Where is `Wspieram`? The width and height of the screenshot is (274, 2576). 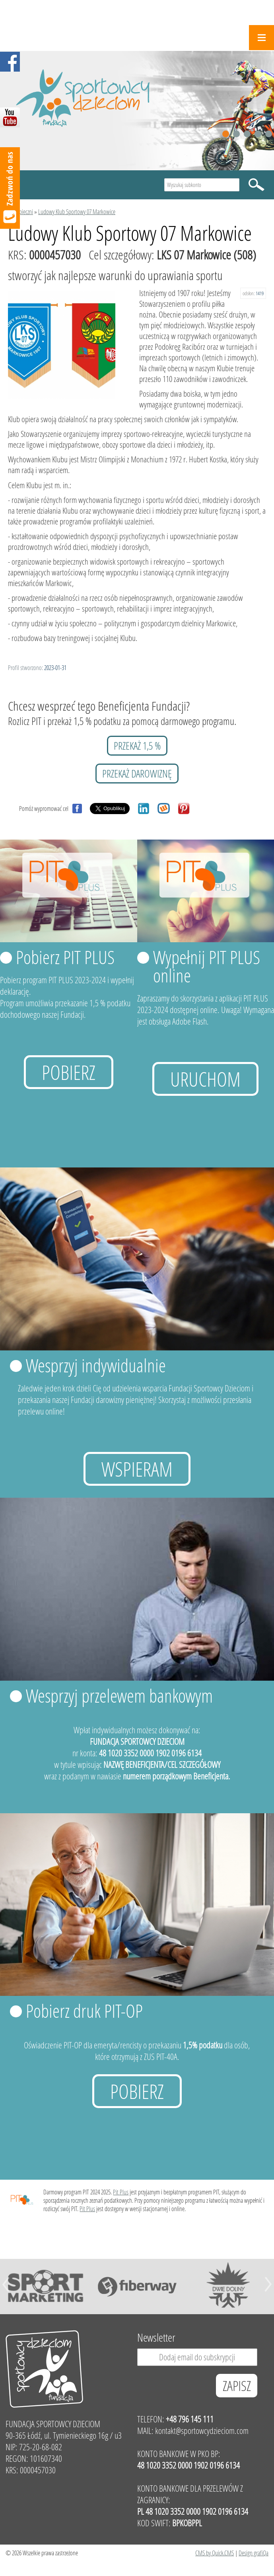
Wspieram is located at coordinates (137, 1469).